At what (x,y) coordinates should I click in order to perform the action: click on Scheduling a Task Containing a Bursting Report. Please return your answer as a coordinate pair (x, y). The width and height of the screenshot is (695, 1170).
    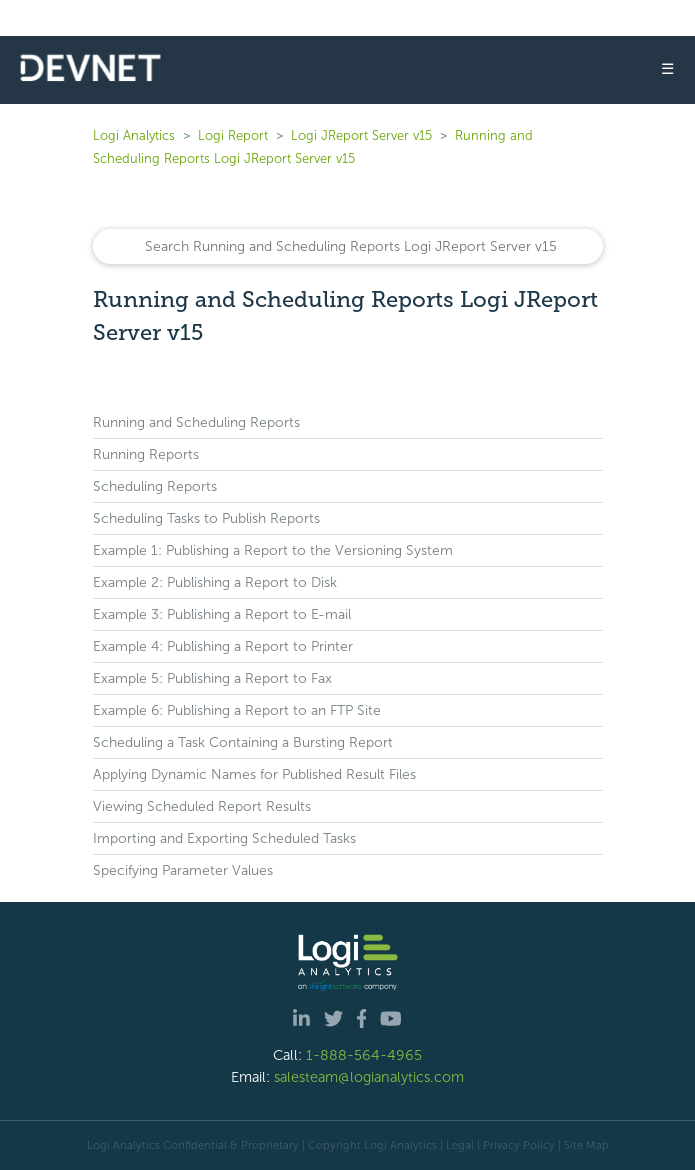
    Looking at the image, I should click on (243, 742).